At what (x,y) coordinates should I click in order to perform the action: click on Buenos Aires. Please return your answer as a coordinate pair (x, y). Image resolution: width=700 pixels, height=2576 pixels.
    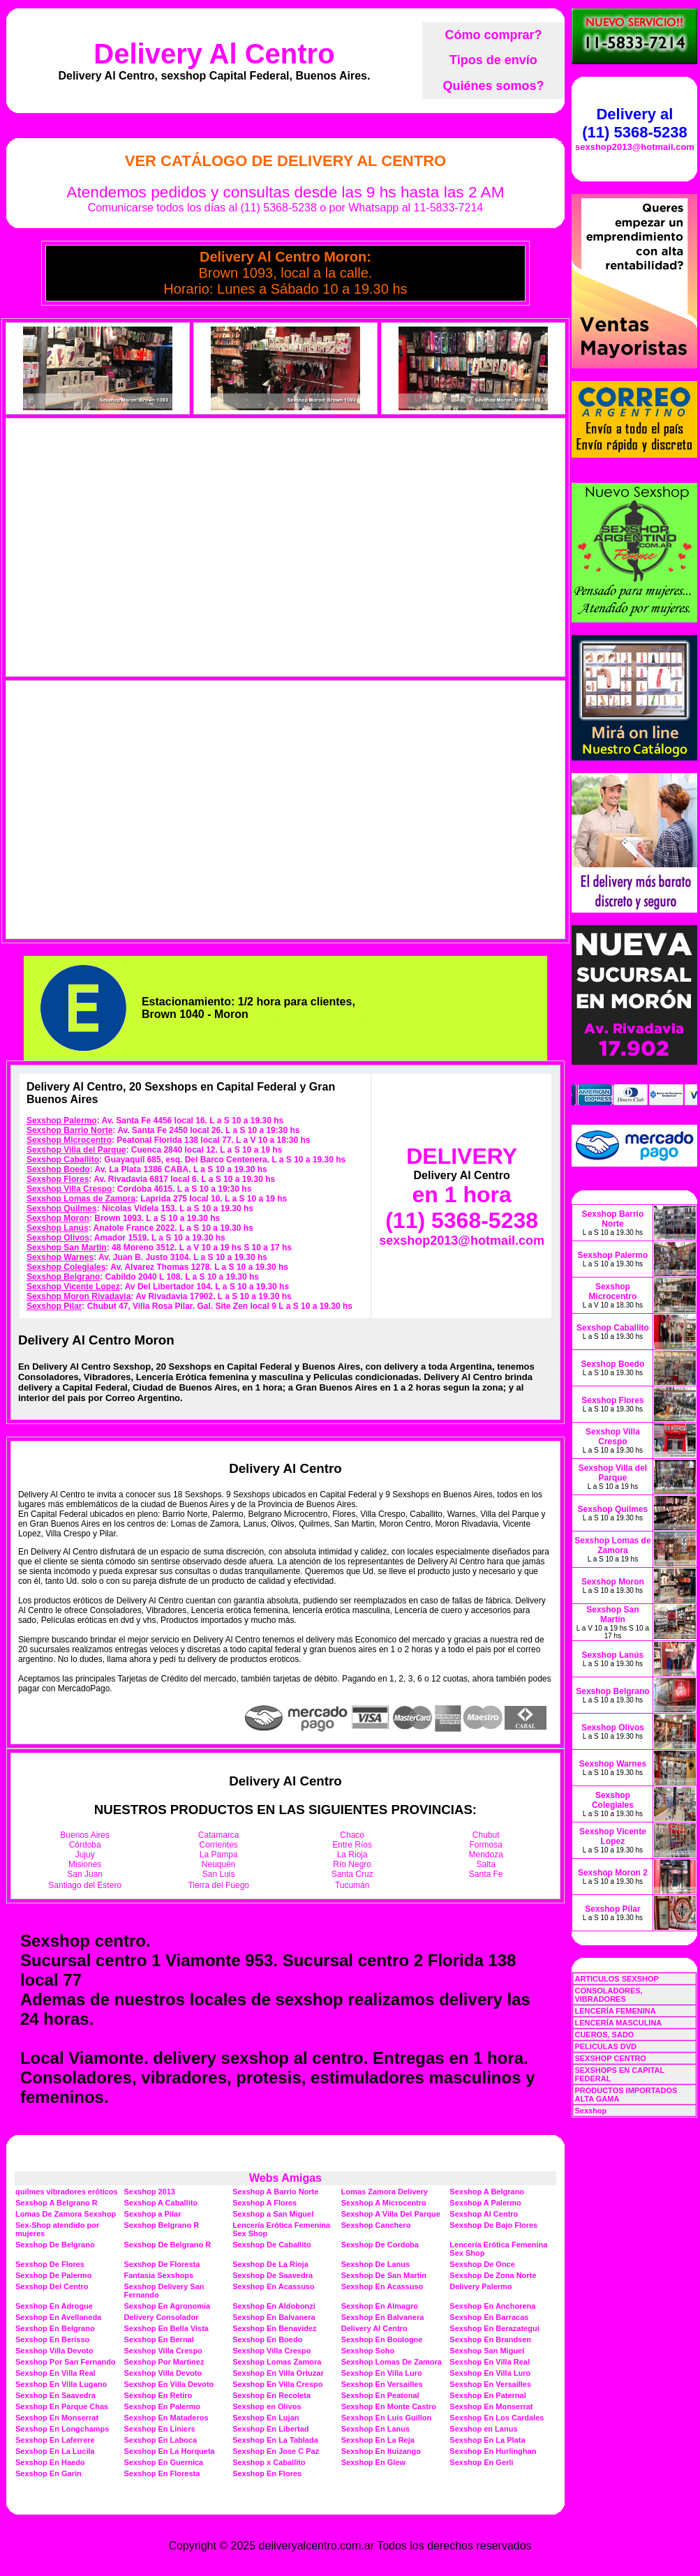
    Looking at the image, I should click on (85, 1835).